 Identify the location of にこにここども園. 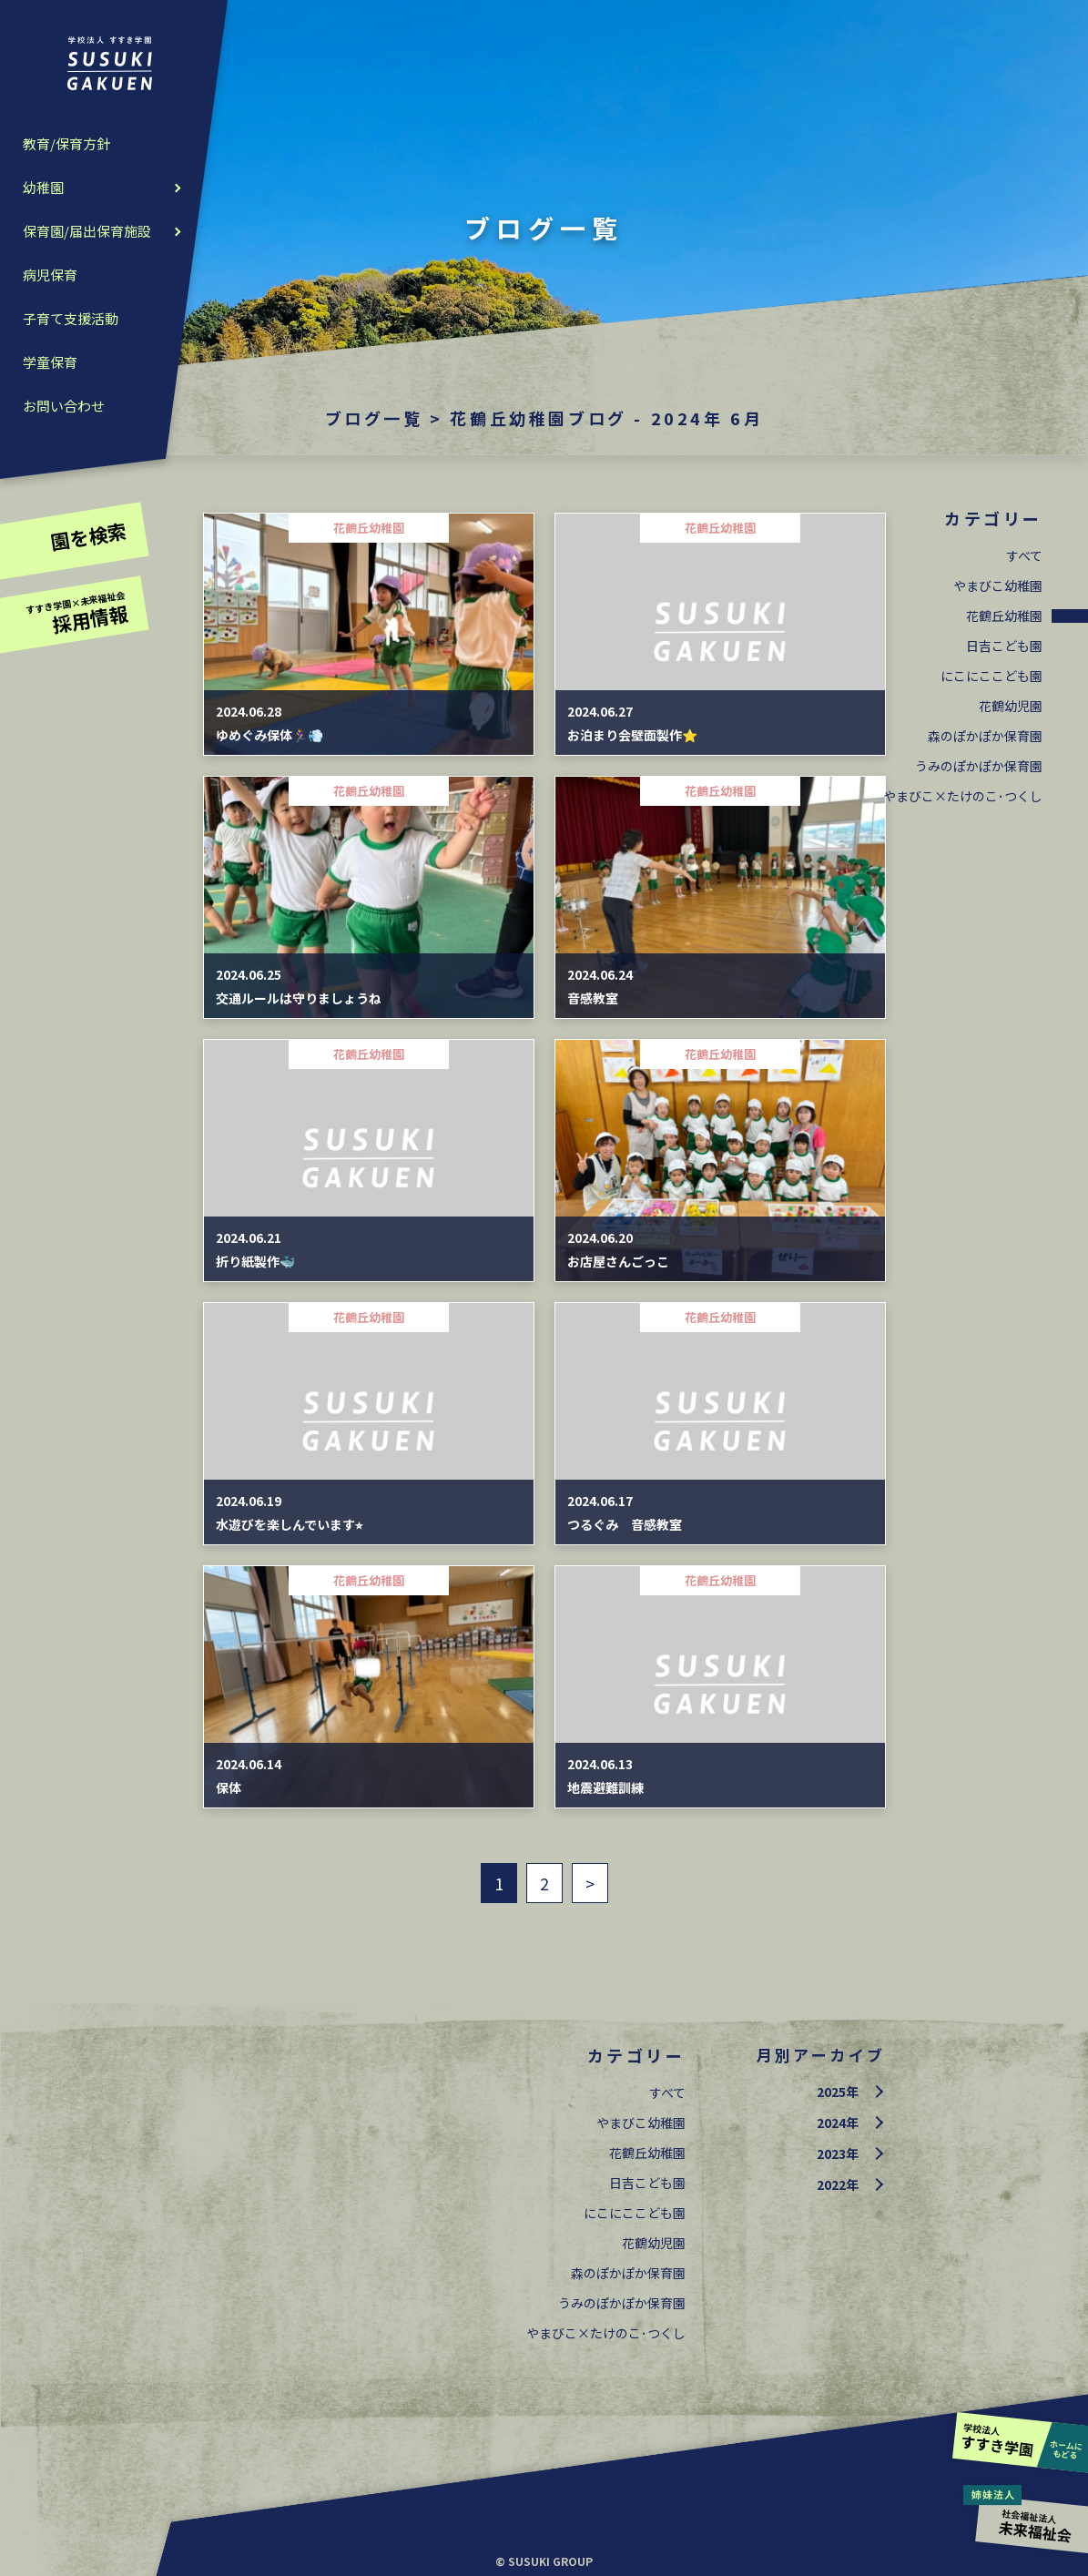
(991, 676).